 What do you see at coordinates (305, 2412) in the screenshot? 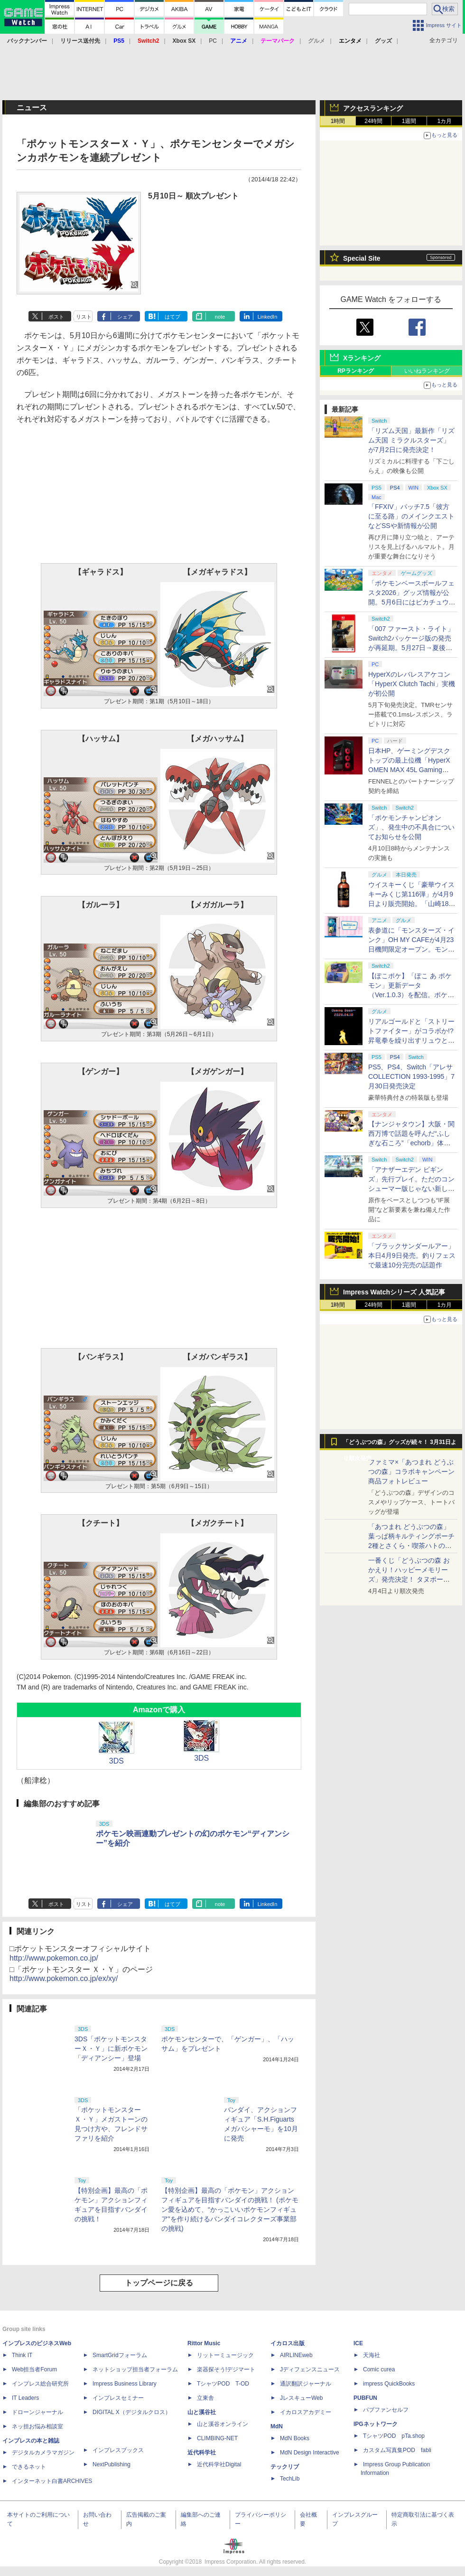
I see `イカロスアカデミー` at bounding box center [305, 2412].